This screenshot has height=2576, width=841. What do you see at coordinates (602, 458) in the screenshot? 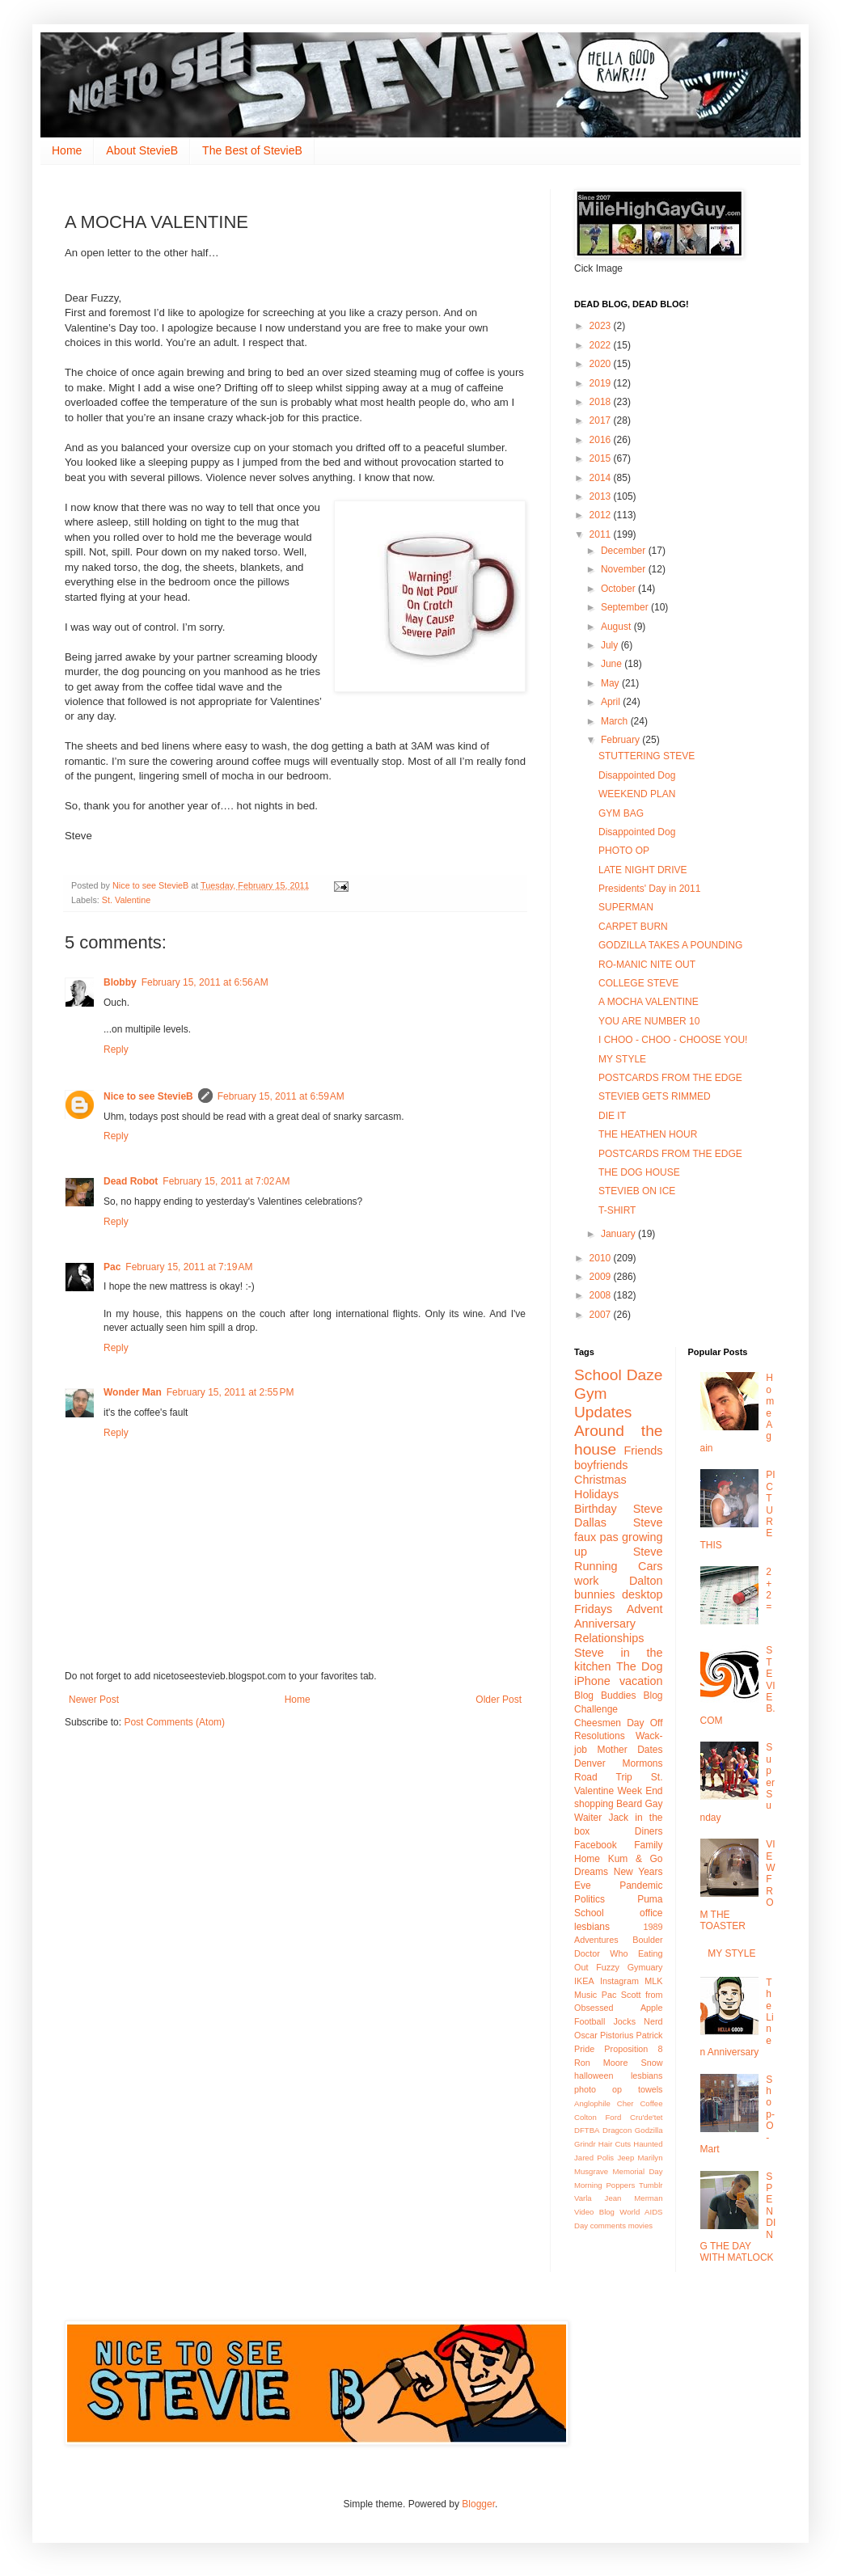
I see `2015` at bounding box center [602, 458].